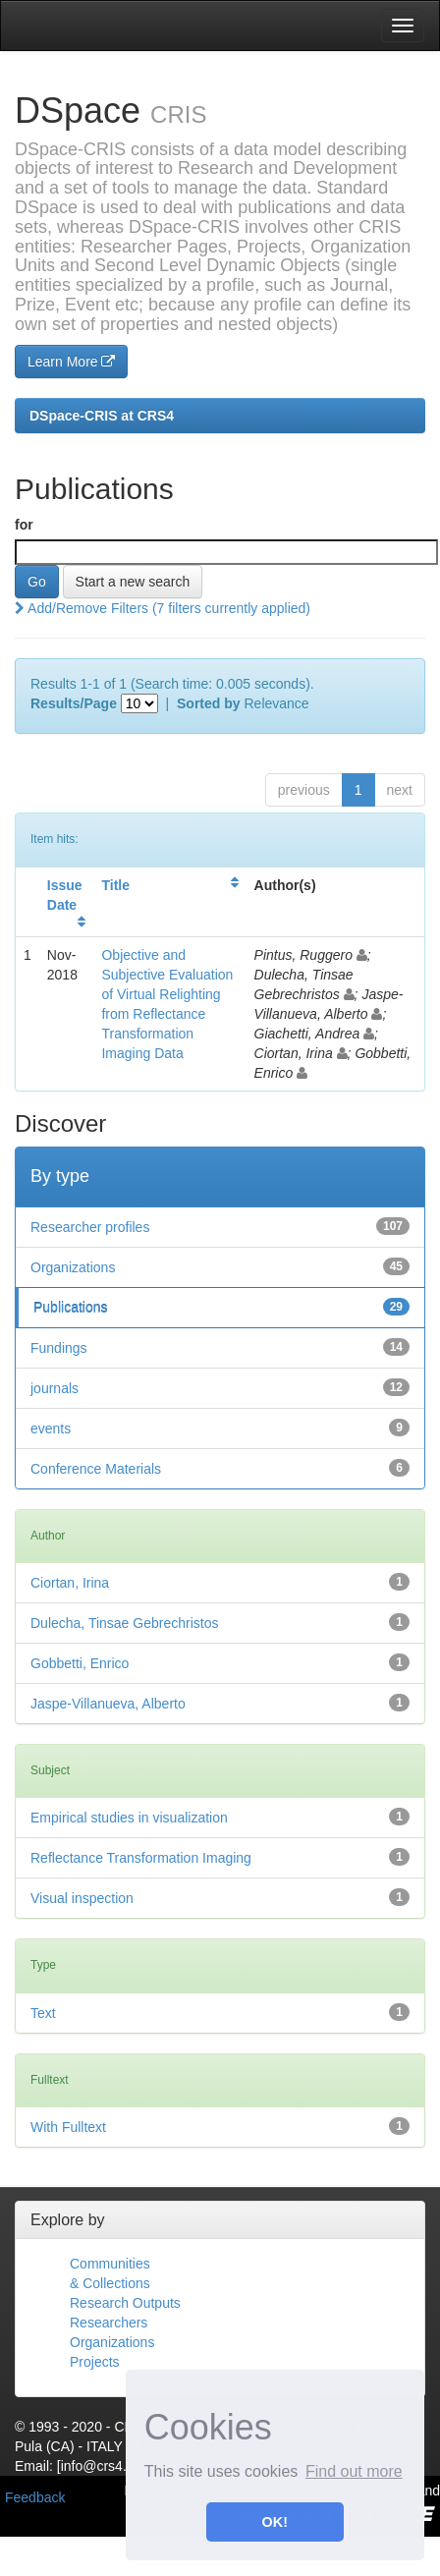 The width and height of the screenshot is (440, 2576). I want to click on Researcher profiles, so click(89, 1227).